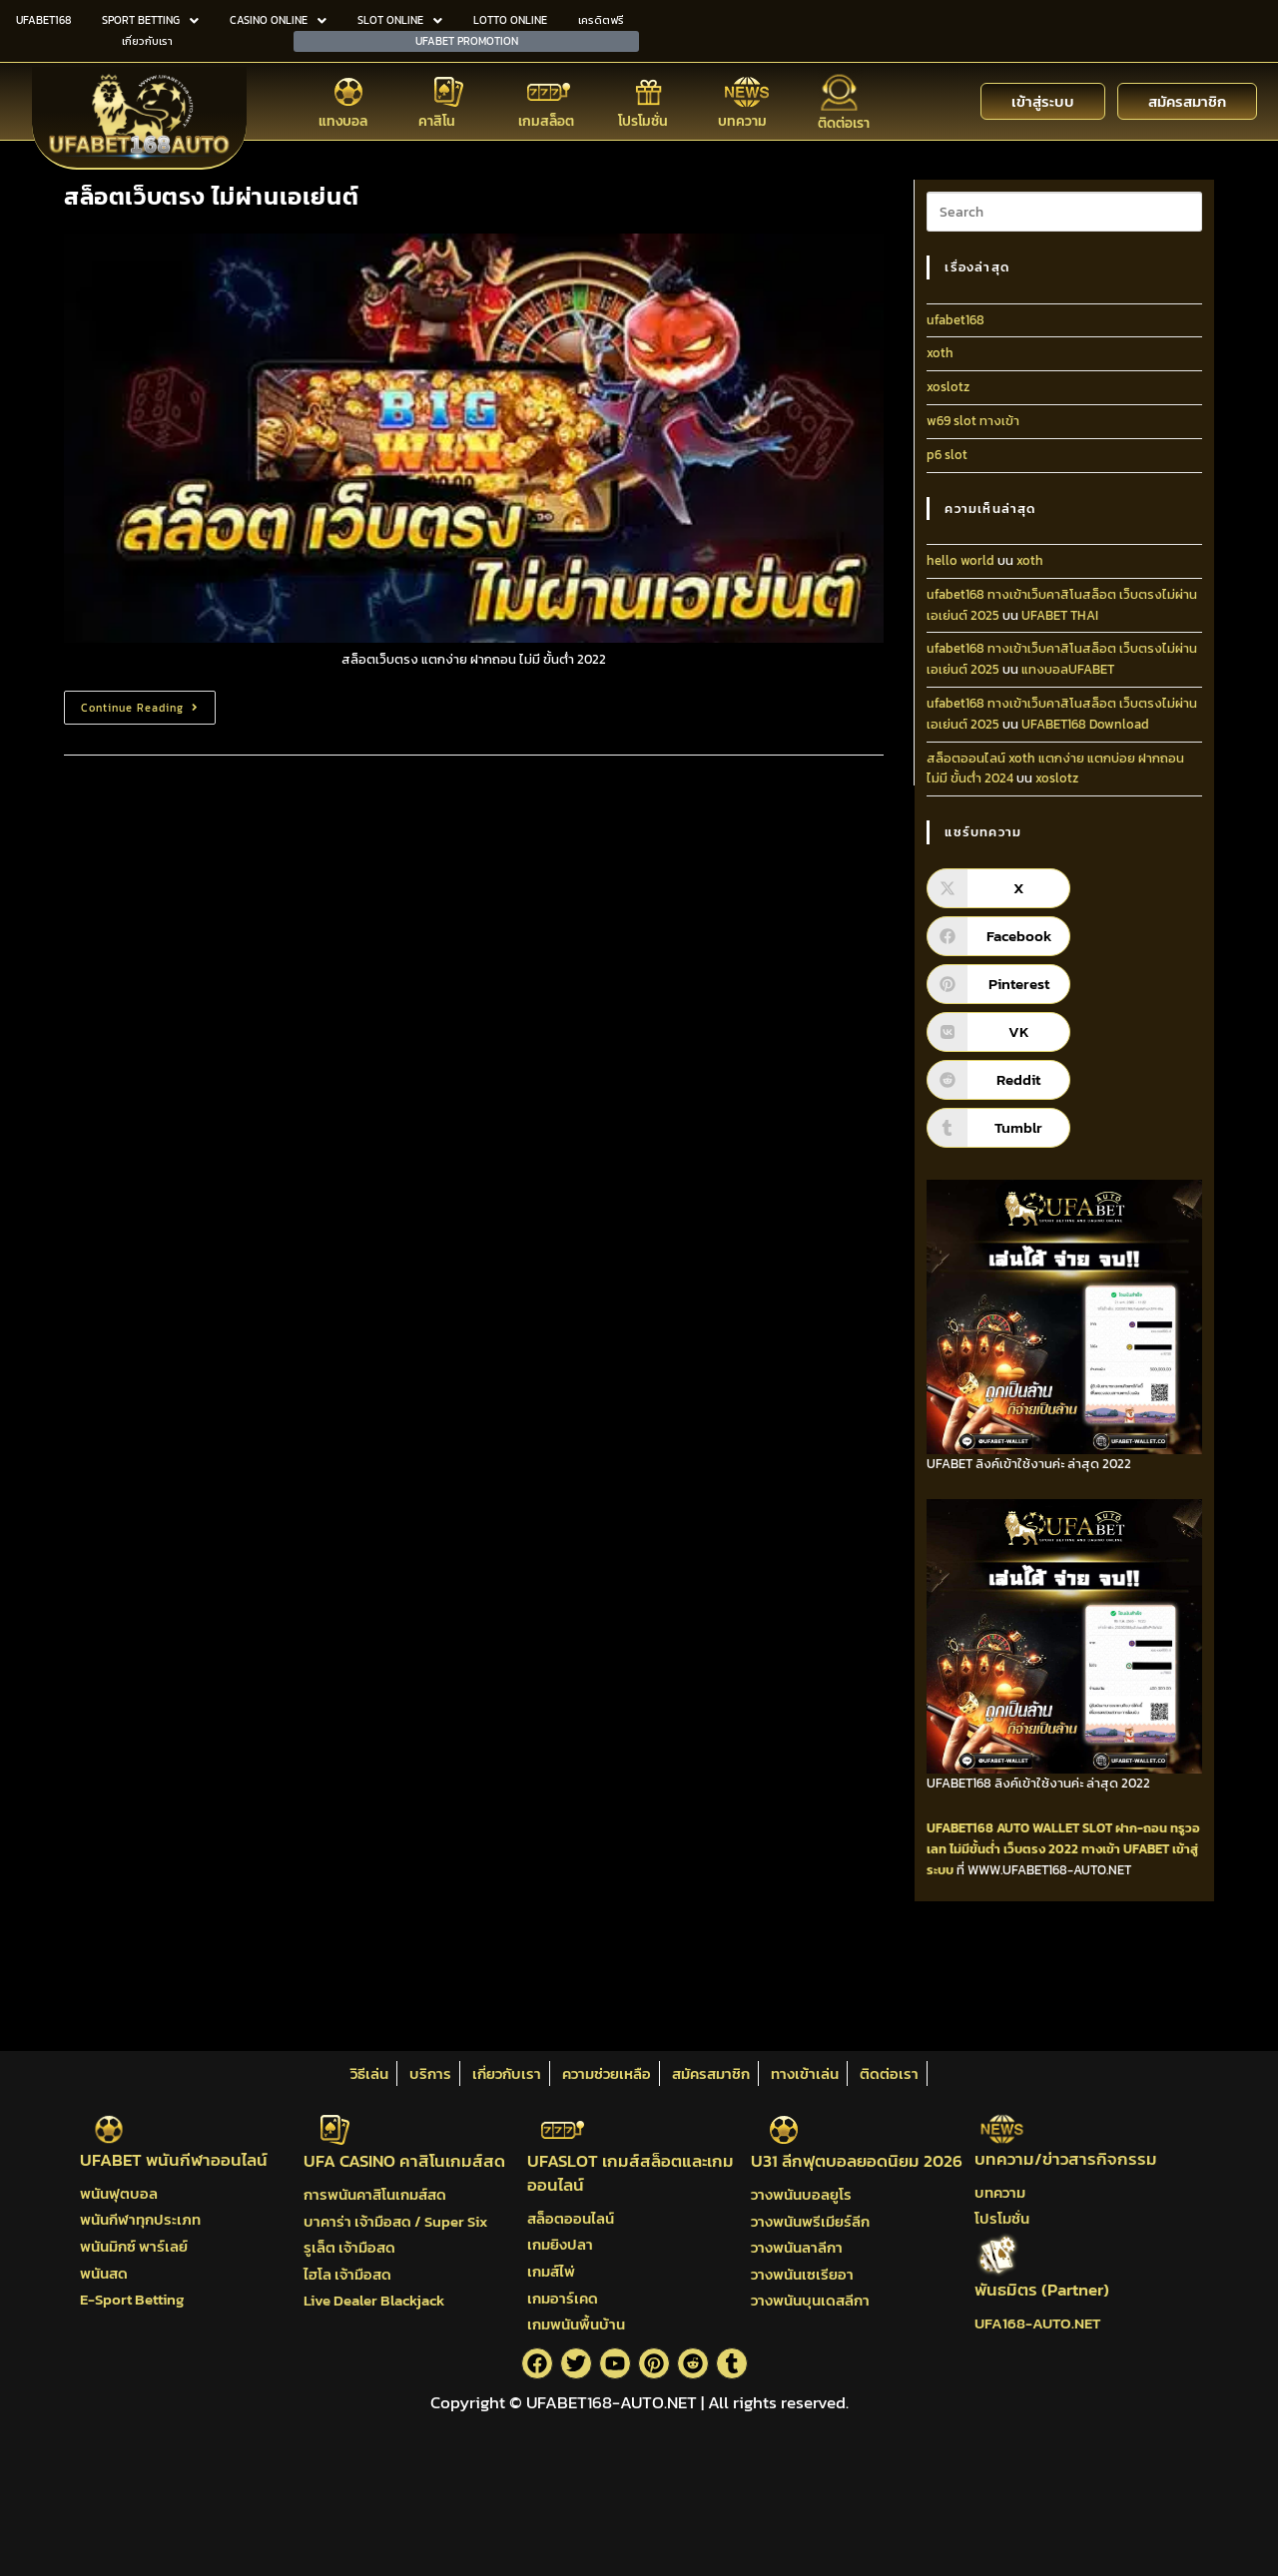  I want to click on xoth, so click(940, 352).